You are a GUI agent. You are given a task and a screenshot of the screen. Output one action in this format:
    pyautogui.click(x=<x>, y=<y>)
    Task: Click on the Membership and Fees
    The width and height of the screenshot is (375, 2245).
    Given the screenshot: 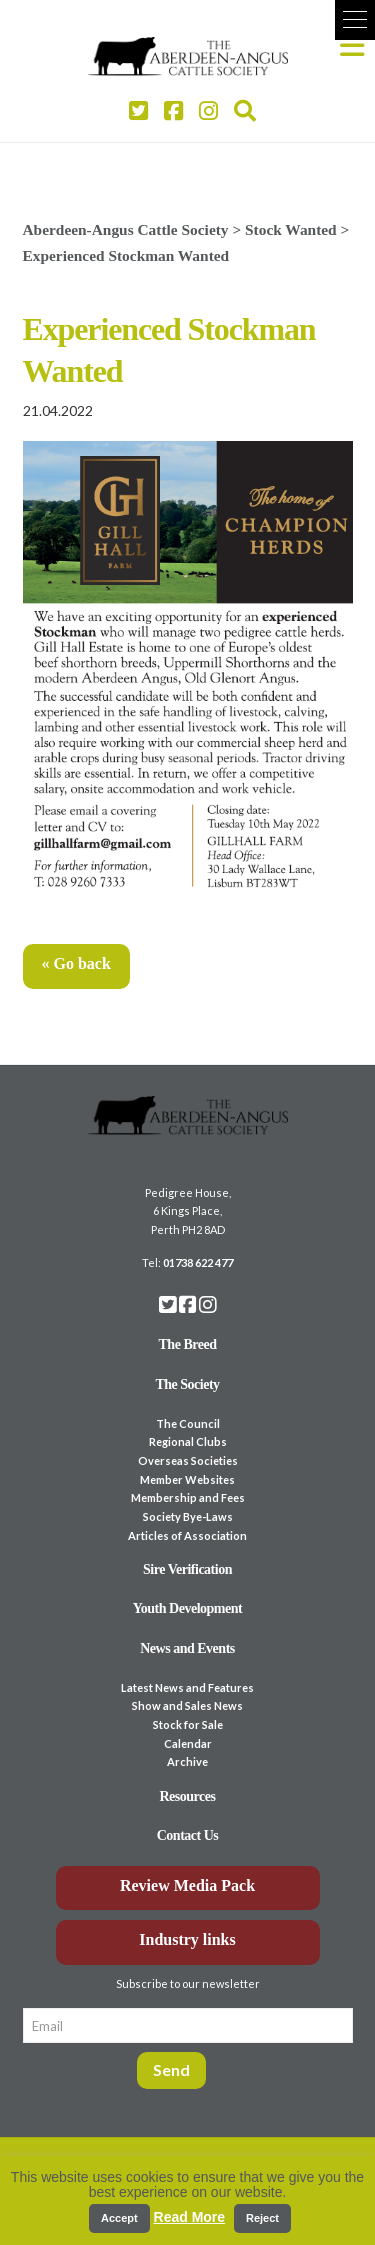 What is the action you would take?
    pyautogui.click(x=188, y=1497)
    